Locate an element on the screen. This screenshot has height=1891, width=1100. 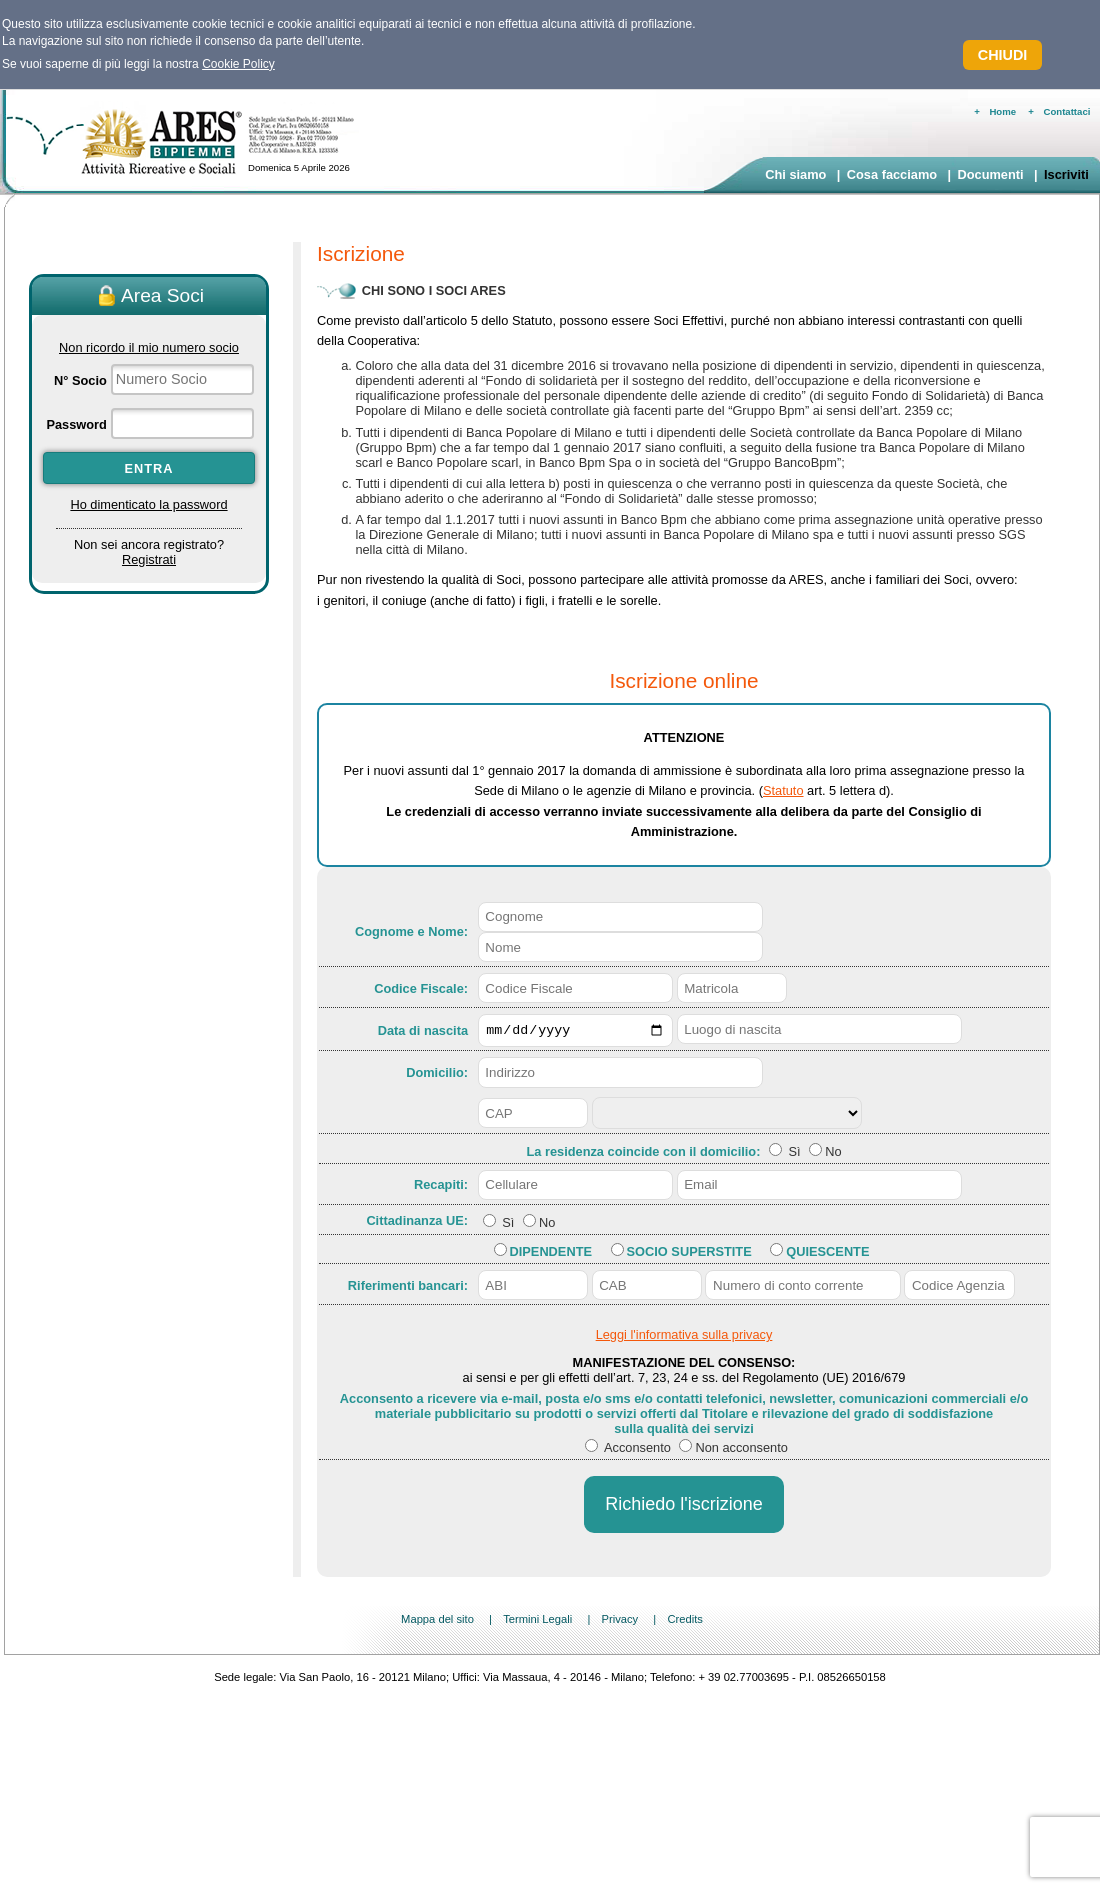
Data di nascita is located at coordinates (423, 1031).